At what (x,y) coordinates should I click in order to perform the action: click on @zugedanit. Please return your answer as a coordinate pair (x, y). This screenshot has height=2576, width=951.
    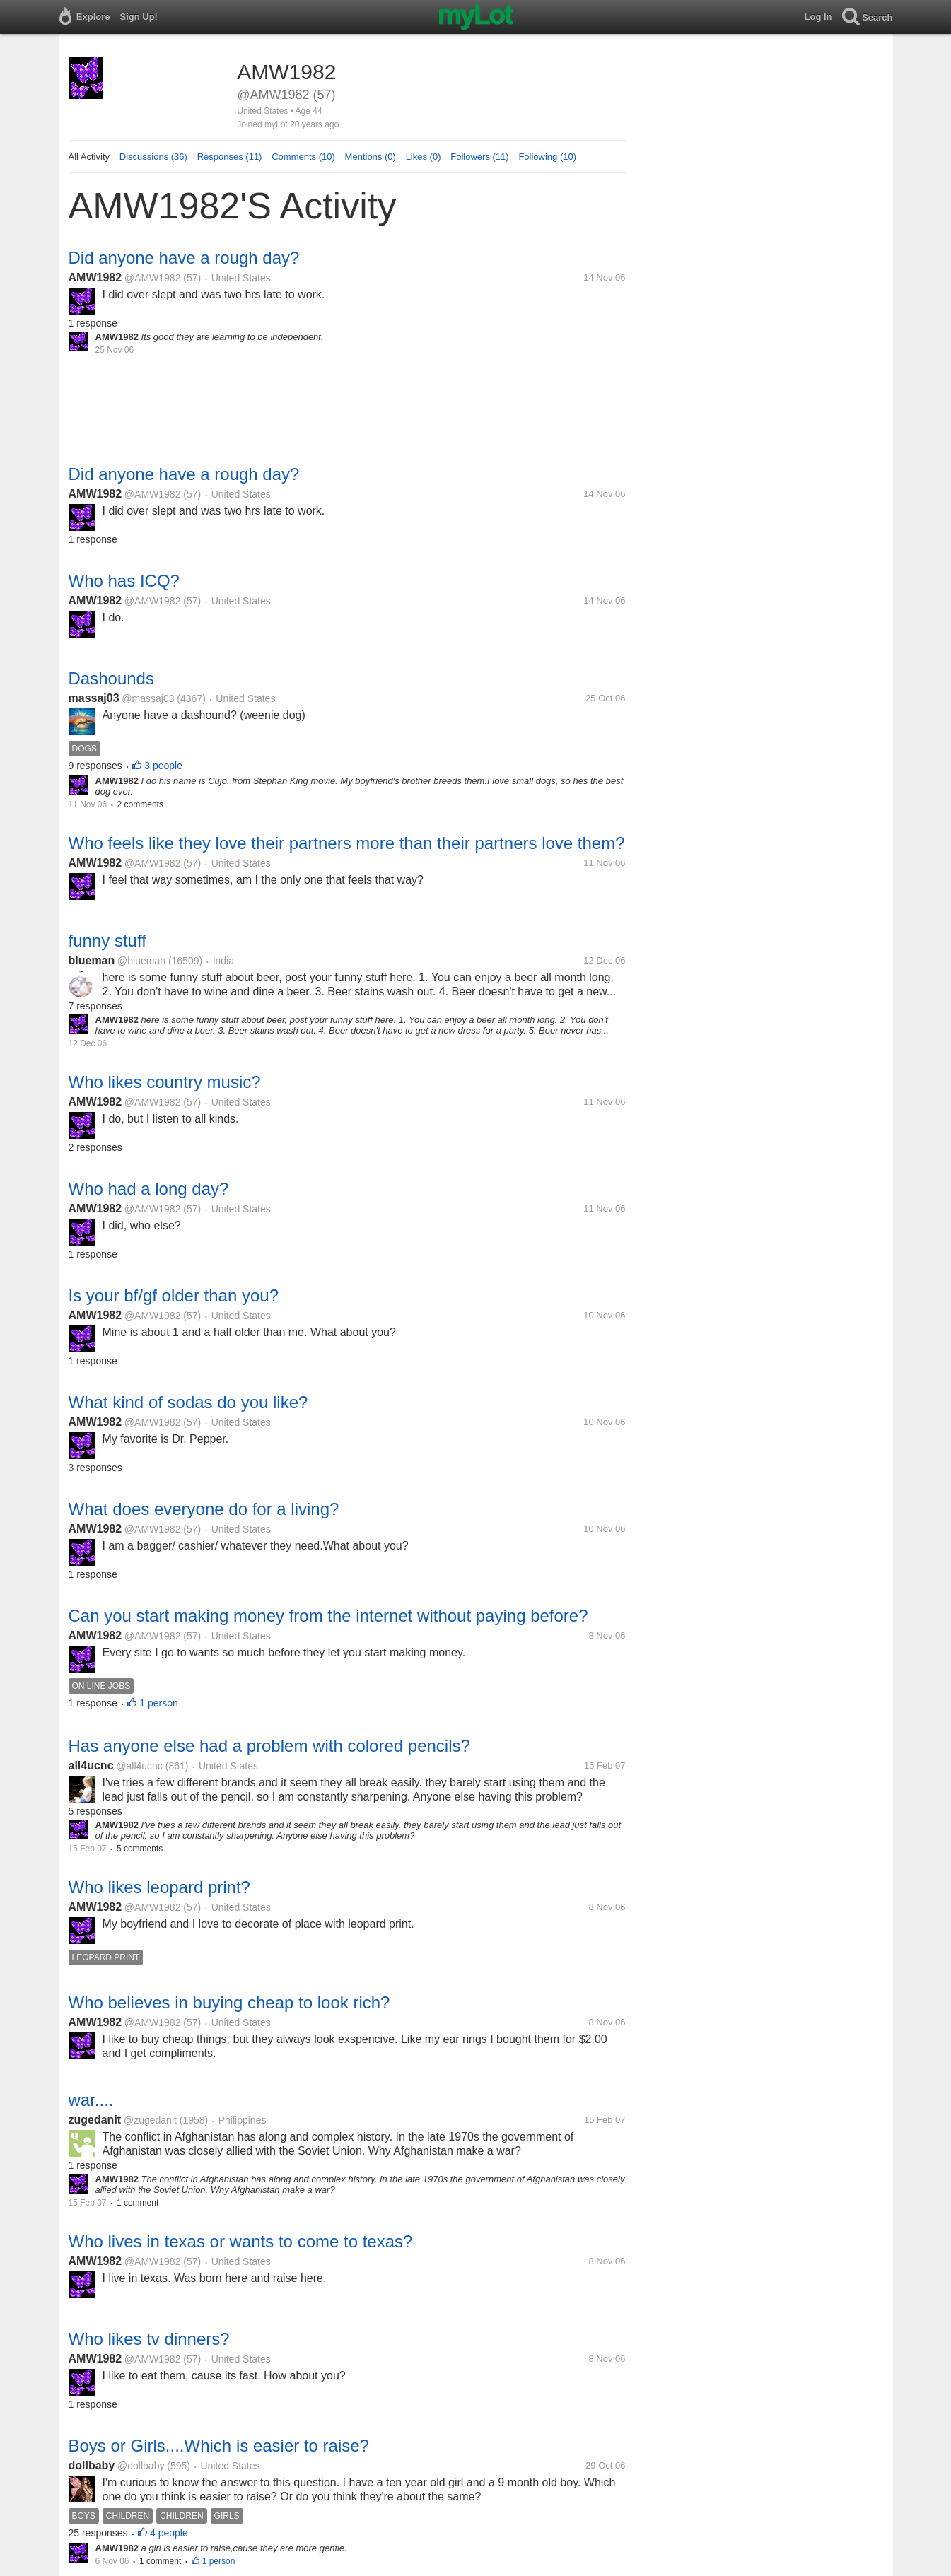
    Looking at the image, I should click on (150, 2120).